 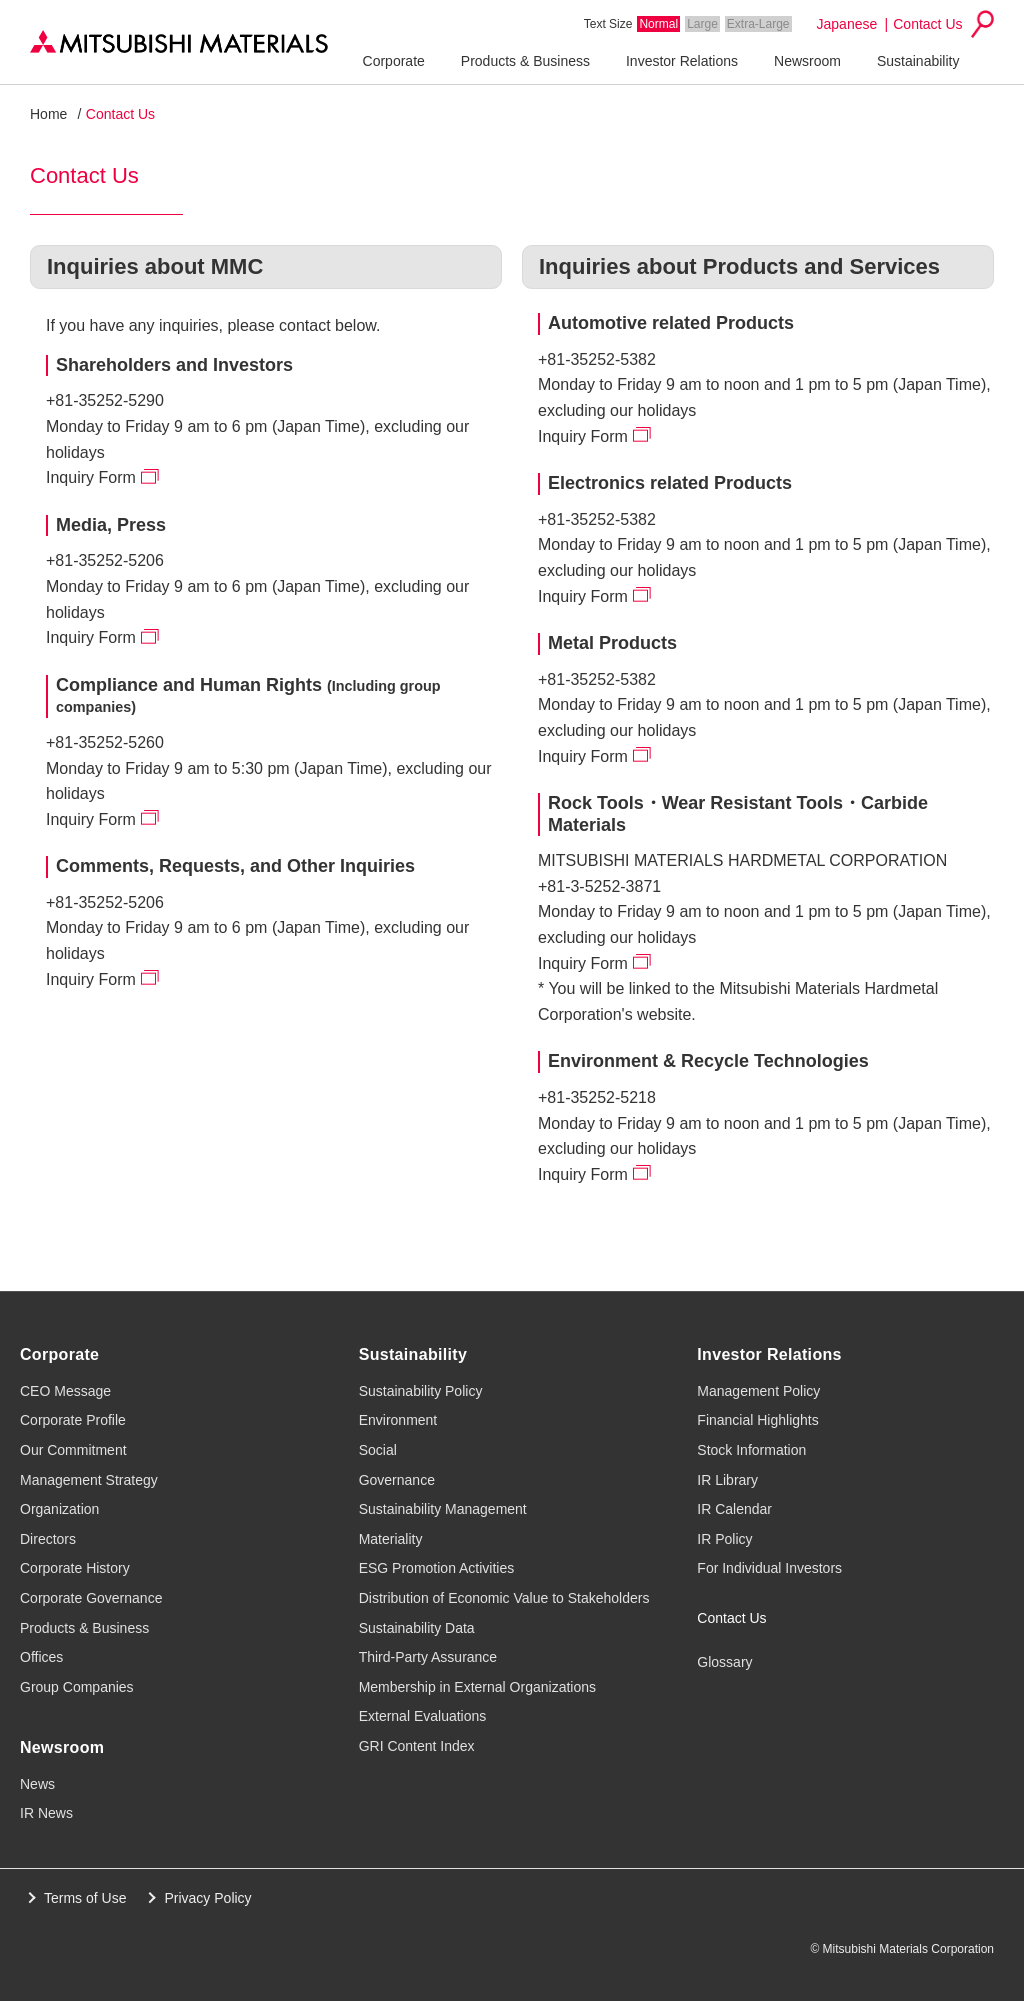 I want to click on IR Calendar, so click(x=734, y=1509).